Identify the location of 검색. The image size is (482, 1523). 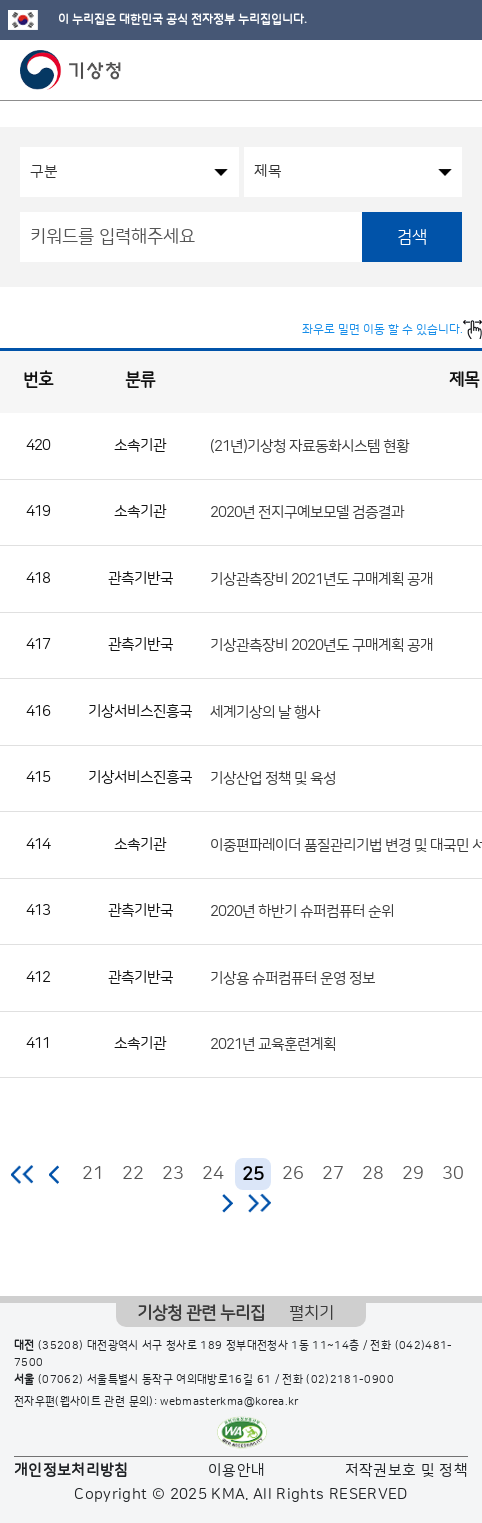
(412, 237).